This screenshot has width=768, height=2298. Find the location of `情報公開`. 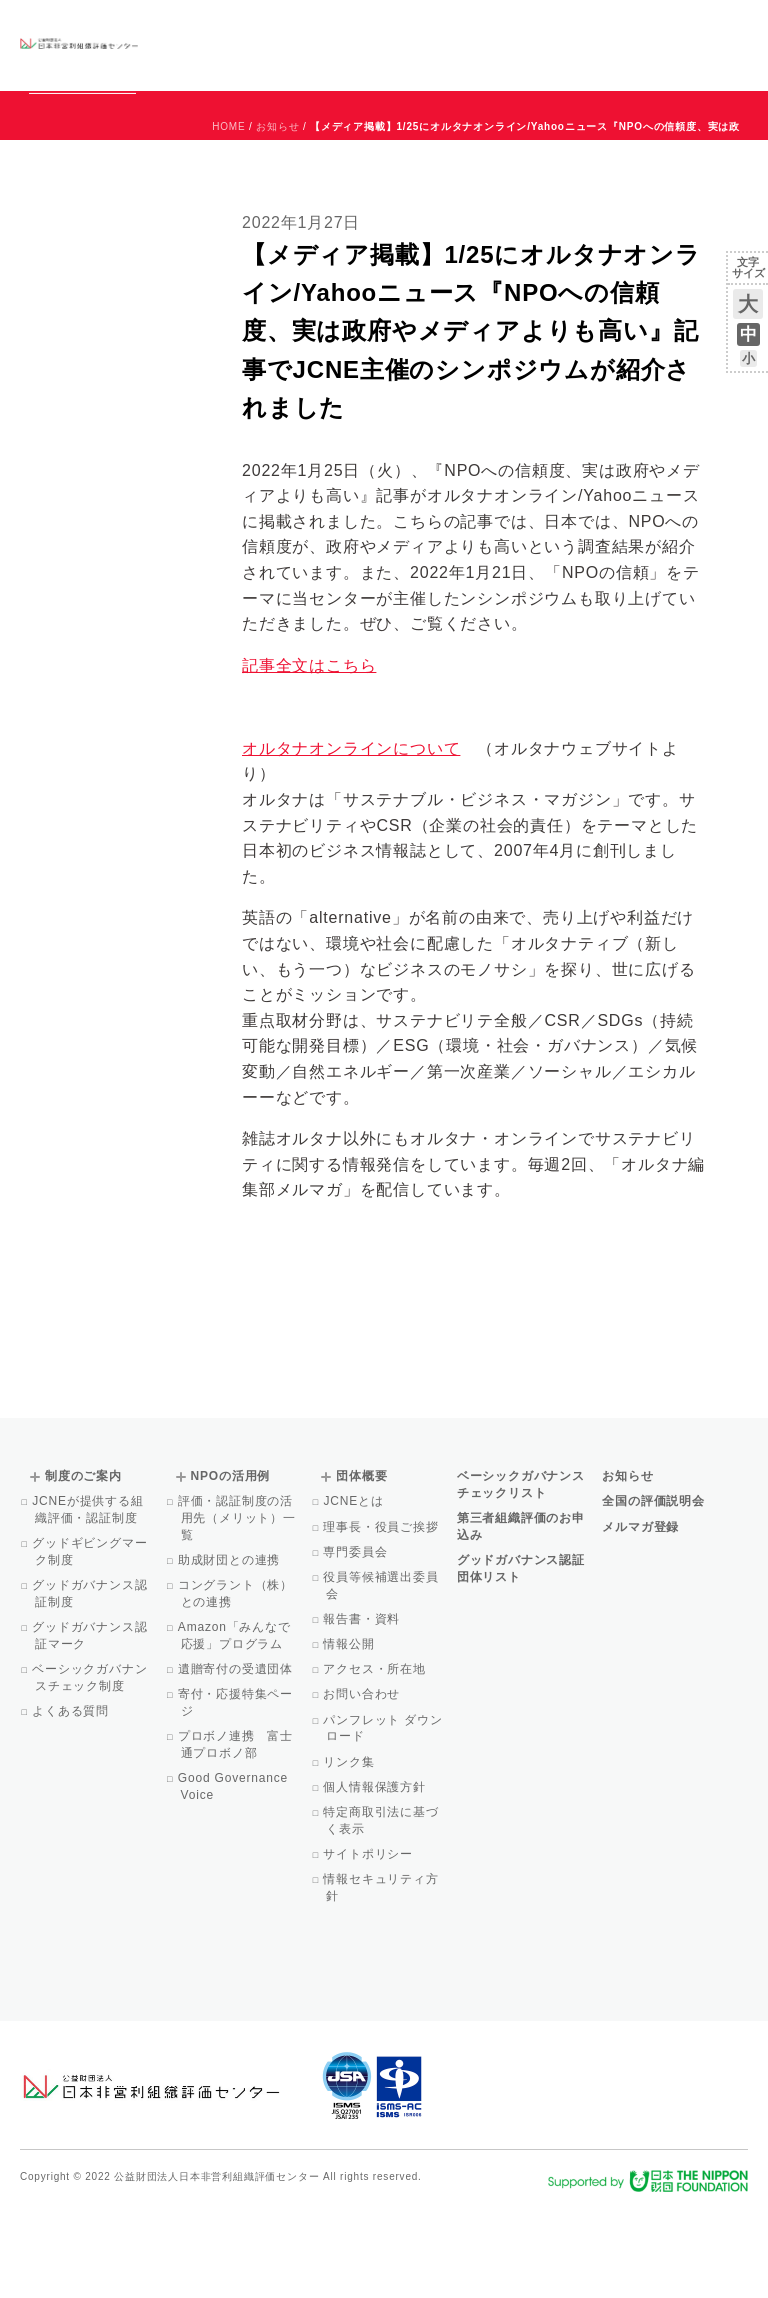

情報公開 is located at coordinates (350, 1735).